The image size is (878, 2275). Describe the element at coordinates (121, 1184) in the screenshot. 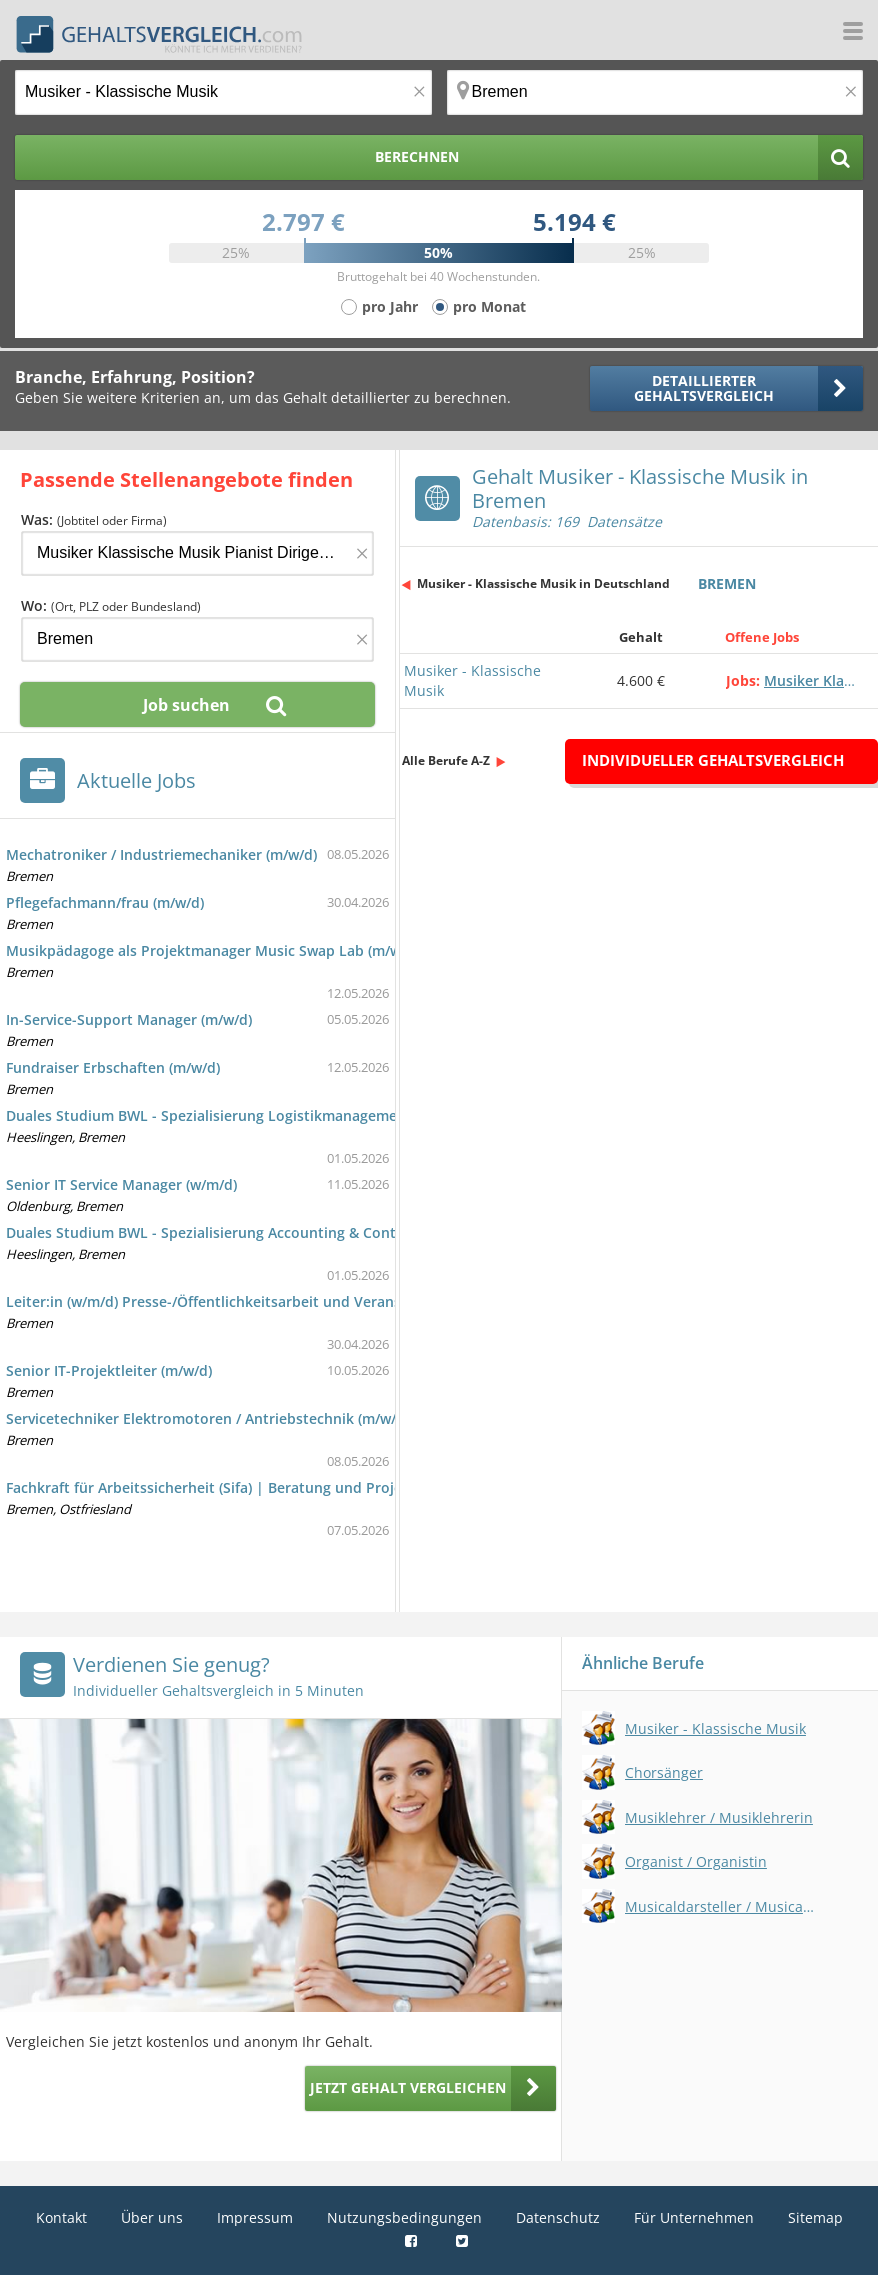

I see `Senior IT Service Manager (w/m/d)` at that location.